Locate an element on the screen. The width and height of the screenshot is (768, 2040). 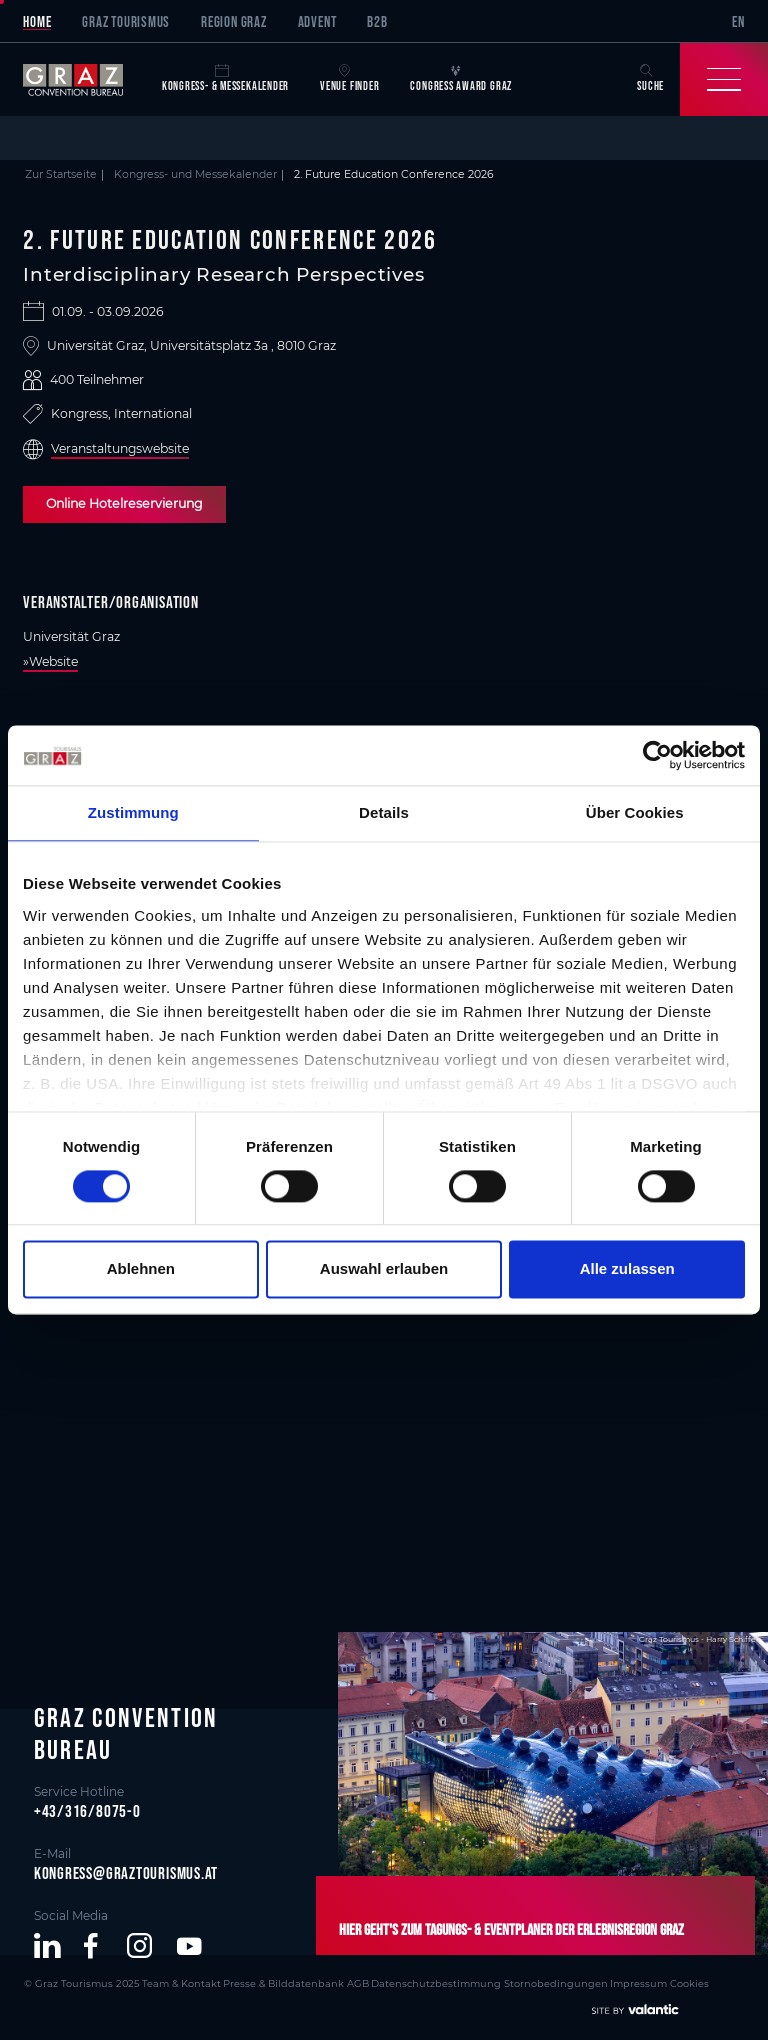
Ablehnen is located at coordinates (141, 1269).